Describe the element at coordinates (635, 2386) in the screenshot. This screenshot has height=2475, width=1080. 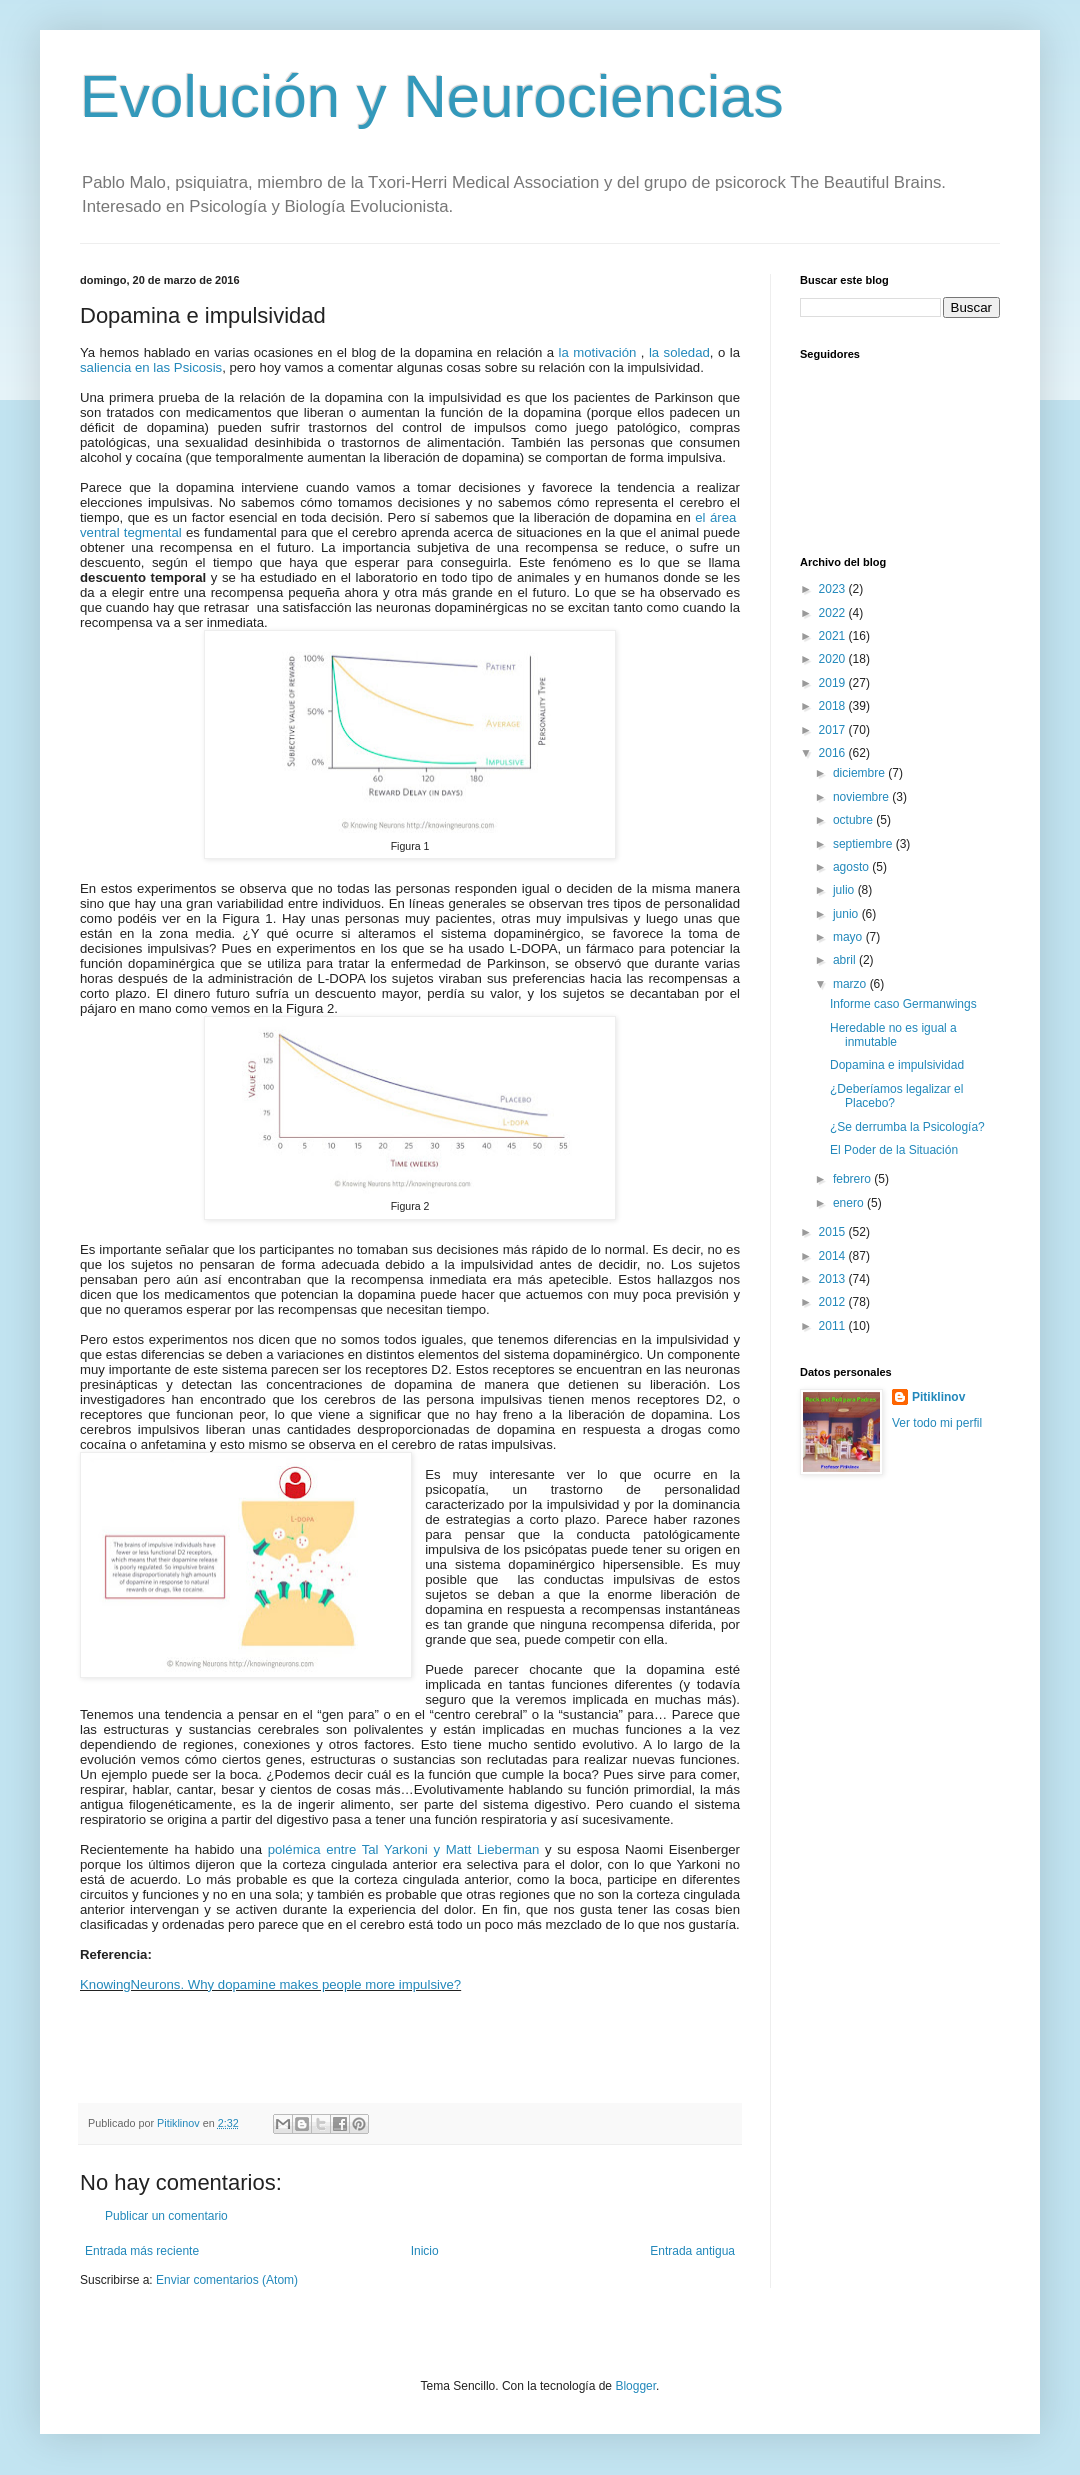
I see `Blogger` at that location.